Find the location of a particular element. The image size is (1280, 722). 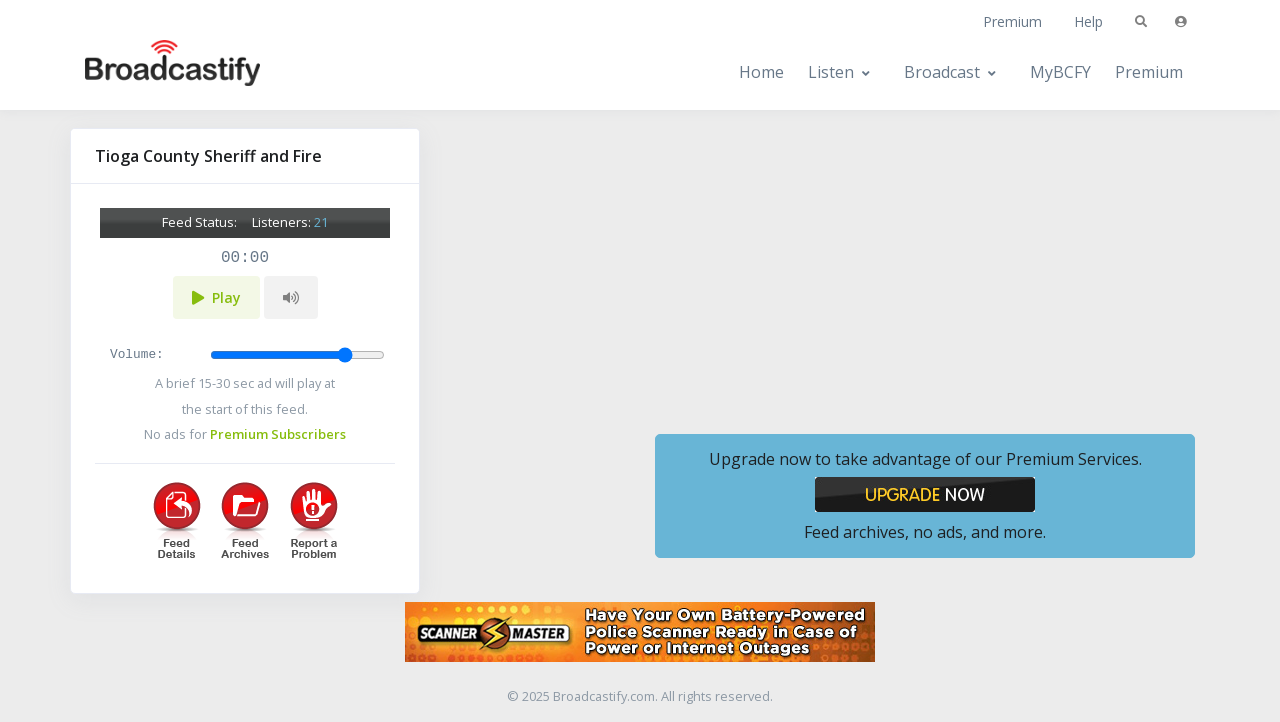

Home is located at coordinates (761, 72).